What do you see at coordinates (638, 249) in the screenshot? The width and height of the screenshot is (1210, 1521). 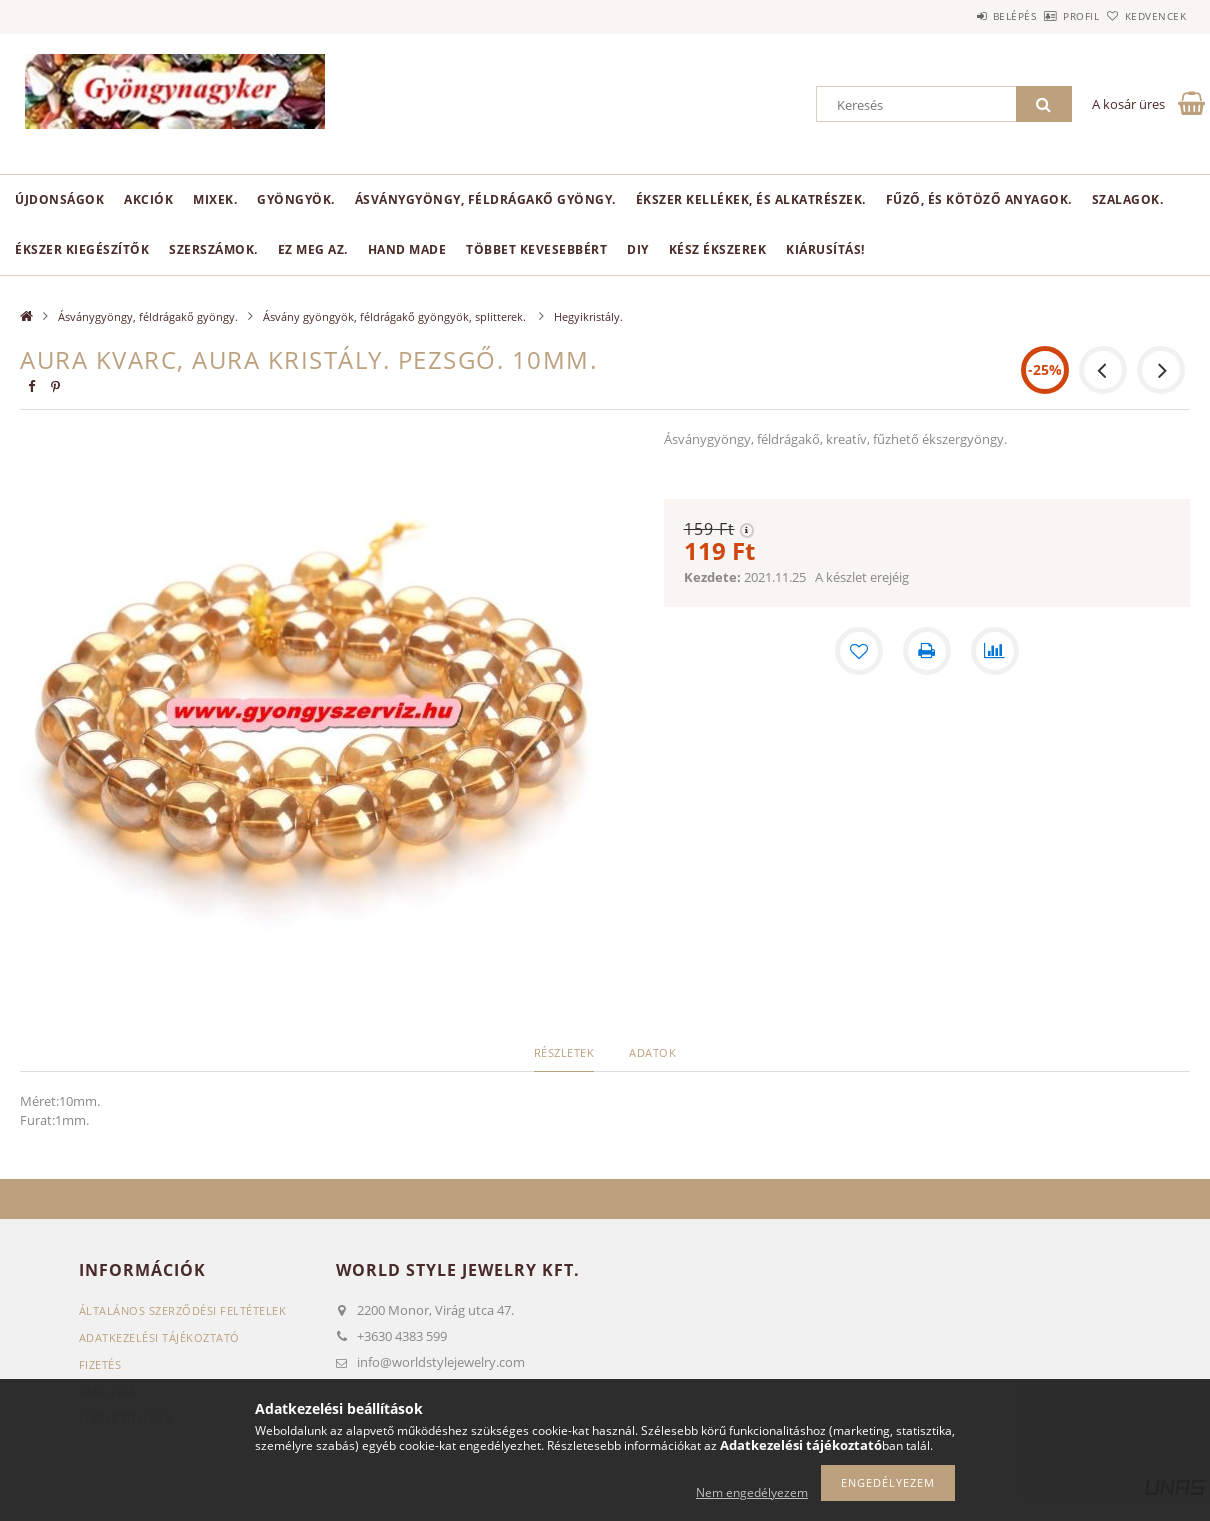 I see `DIY` at bounding box center [638, 249].